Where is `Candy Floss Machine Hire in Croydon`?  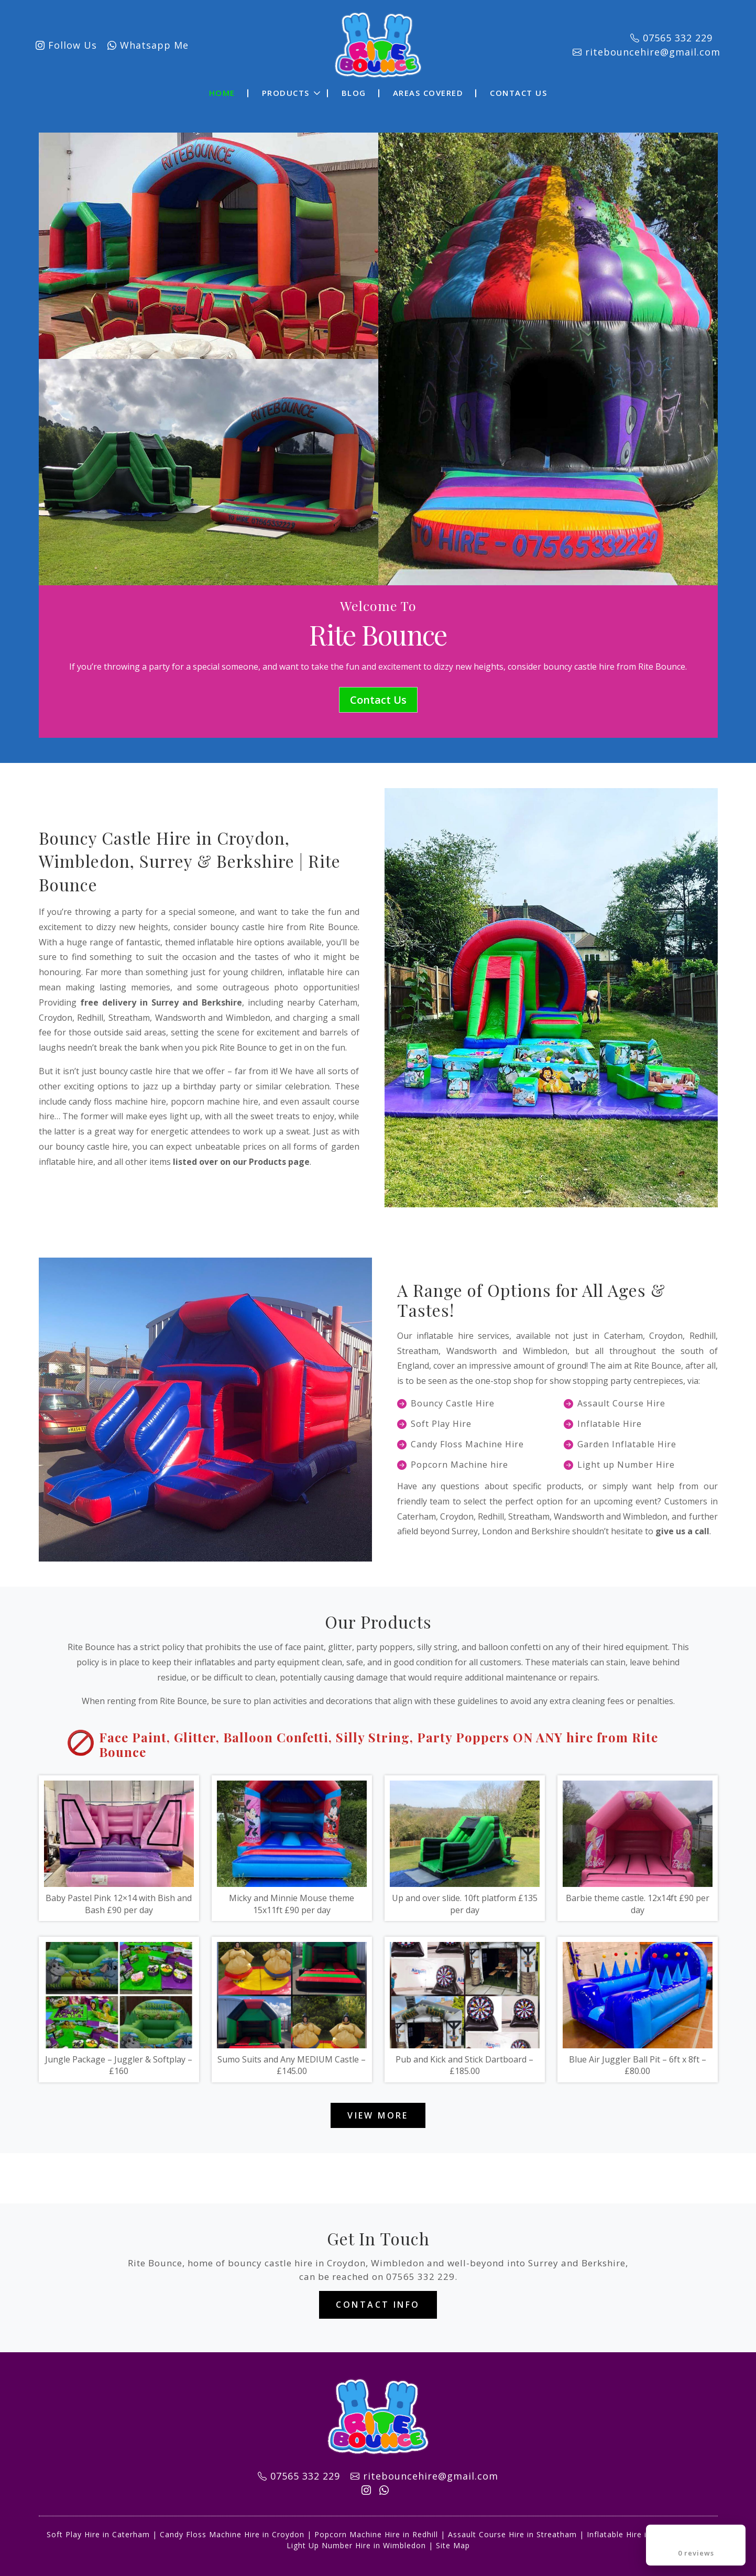
Candy Floss Machine Hire in Croydon is located at coordinates (232, 2534).